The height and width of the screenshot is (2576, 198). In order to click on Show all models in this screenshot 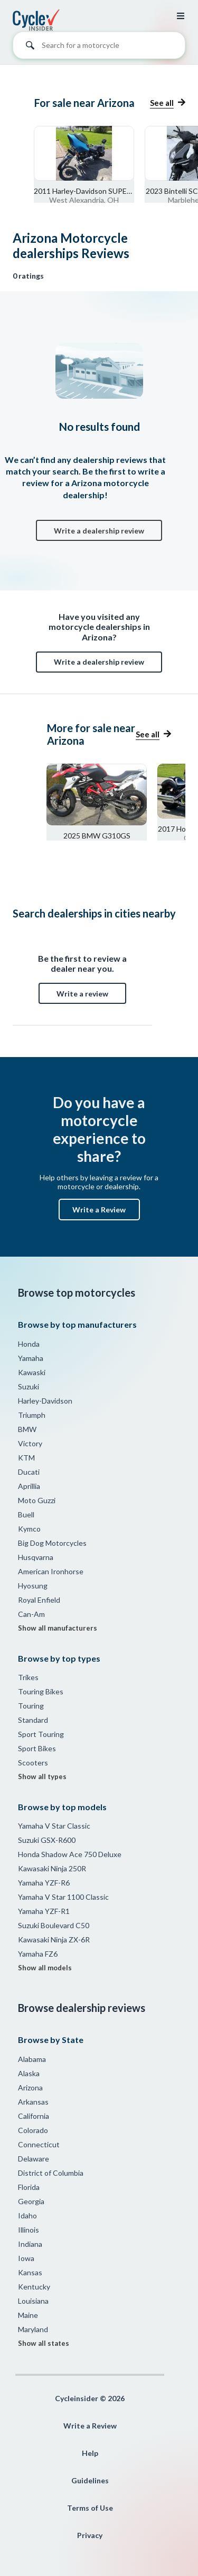, I will do `click(45, 1967)`.